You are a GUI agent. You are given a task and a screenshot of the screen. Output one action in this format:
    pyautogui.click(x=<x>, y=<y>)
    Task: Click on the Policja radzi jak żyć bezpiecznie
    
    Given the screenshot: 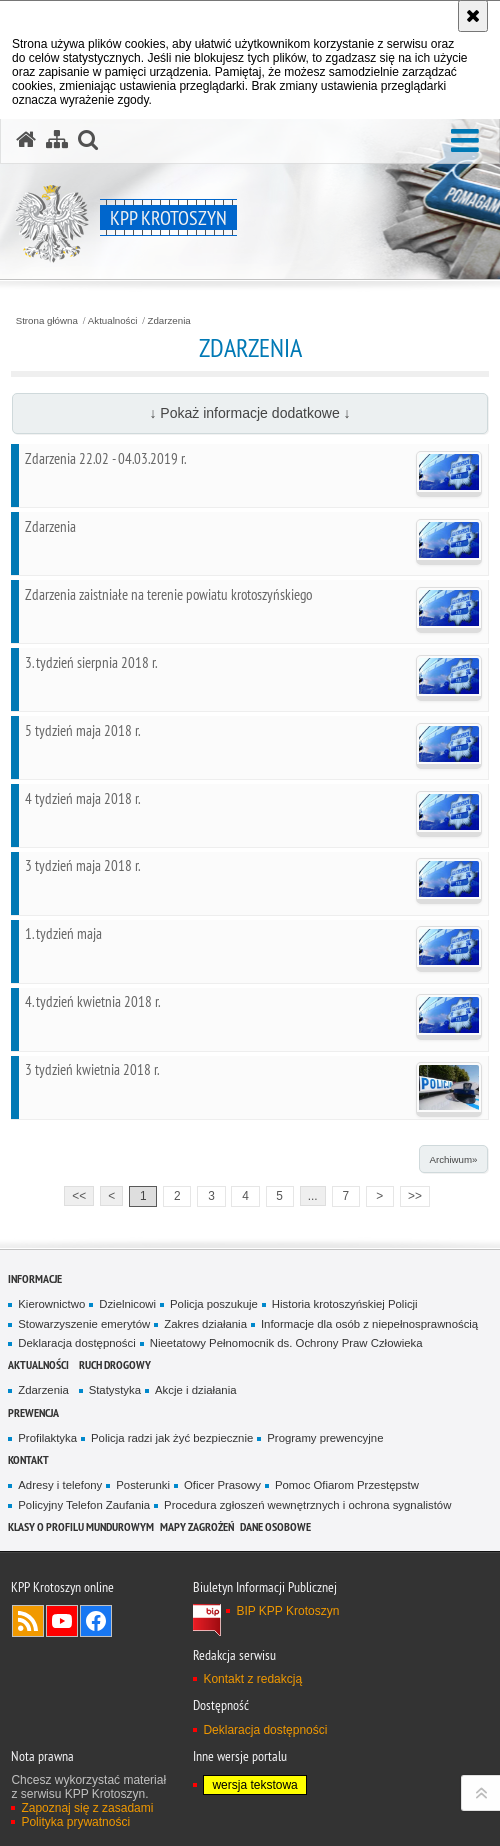 What is the action you would take?
    pyautogui.click(x=172, y=1438)
    